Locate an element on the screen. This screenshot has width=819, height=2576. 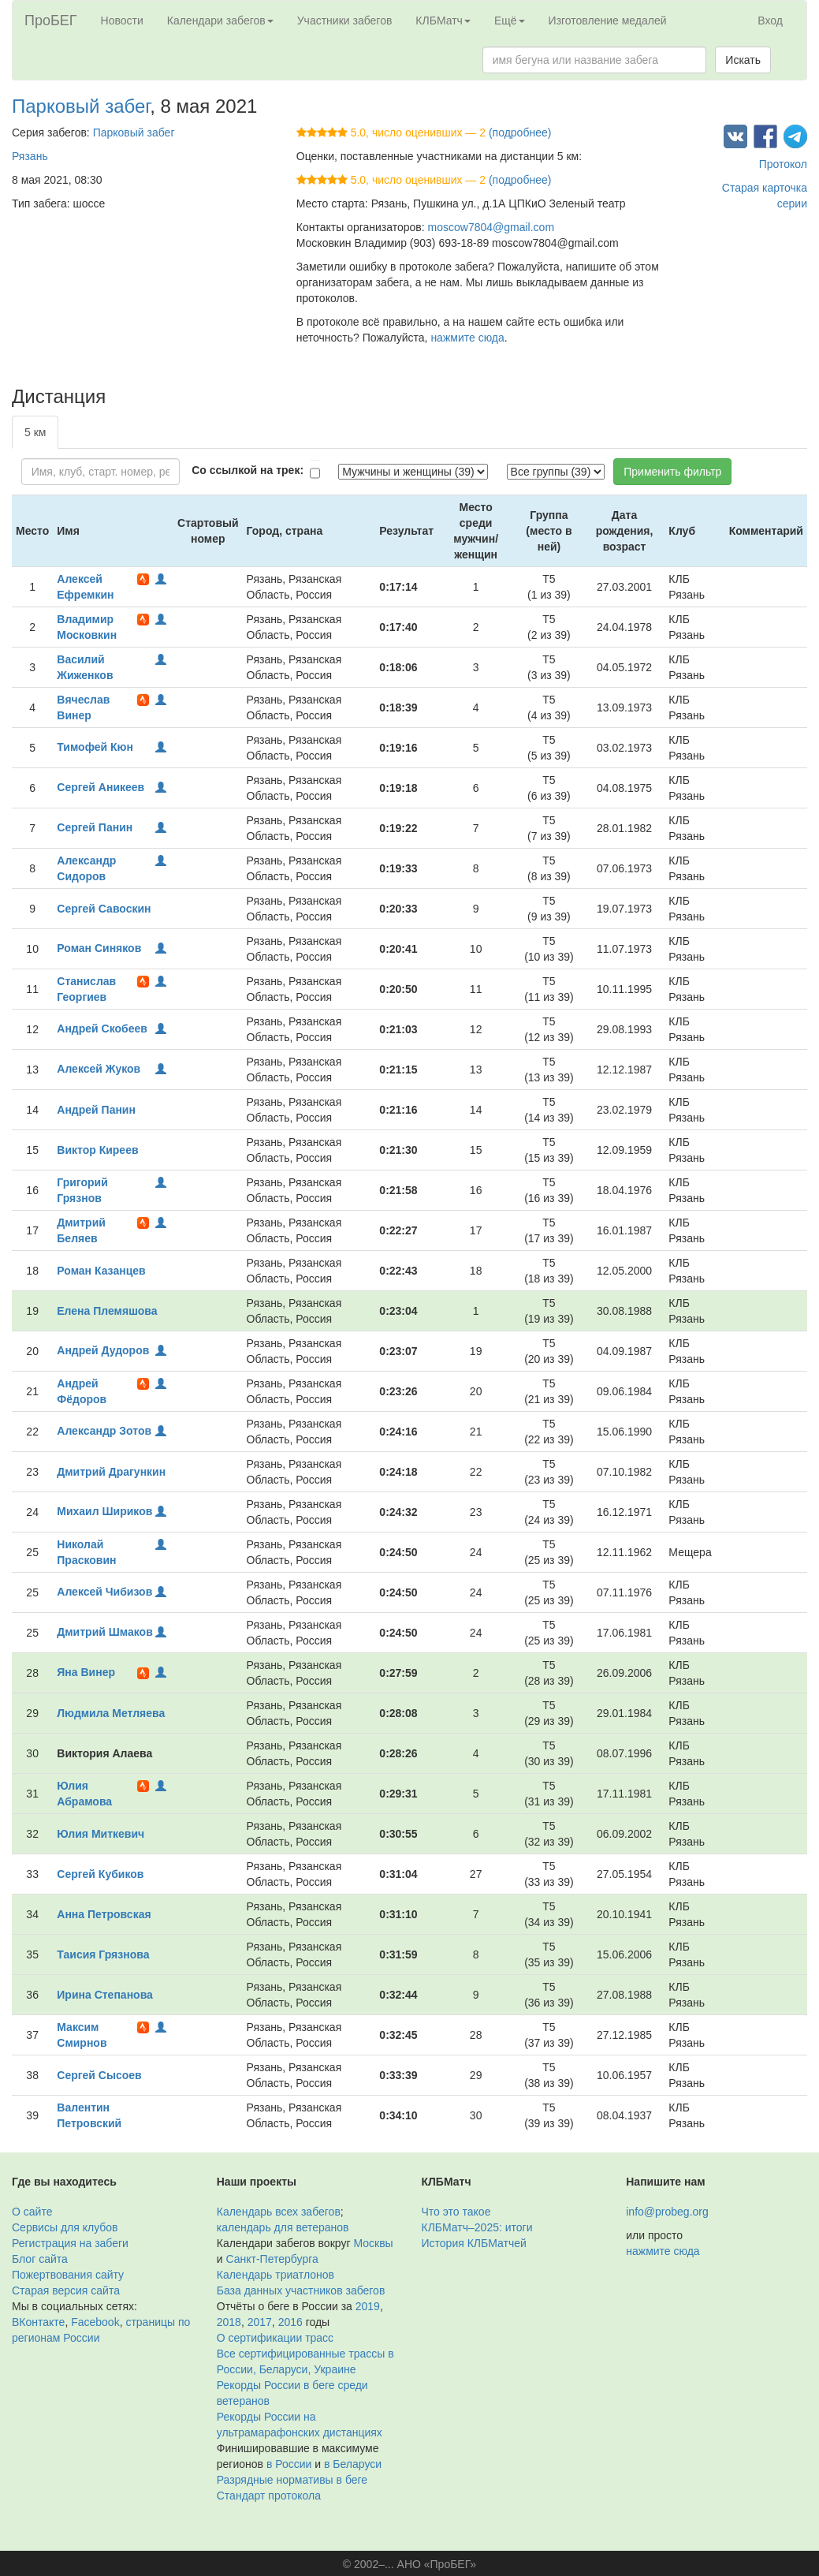
Календарь триатлонов is located at coordinates (275, 2274).